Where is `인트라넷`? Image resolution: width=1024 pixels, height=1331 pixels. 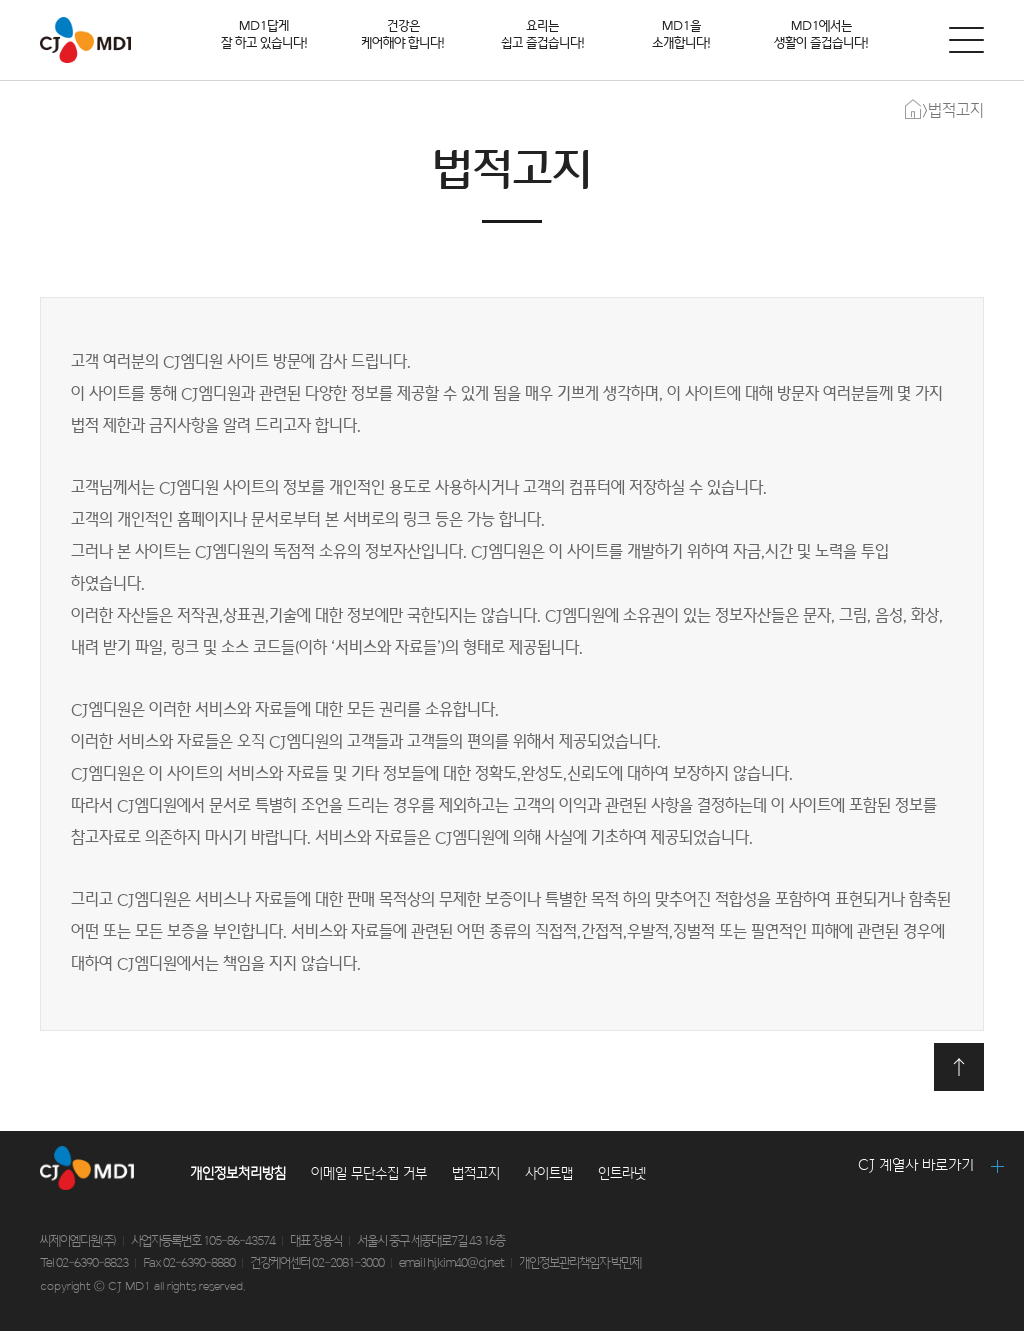
인트라넷 is located at coordinates (622, 1173).